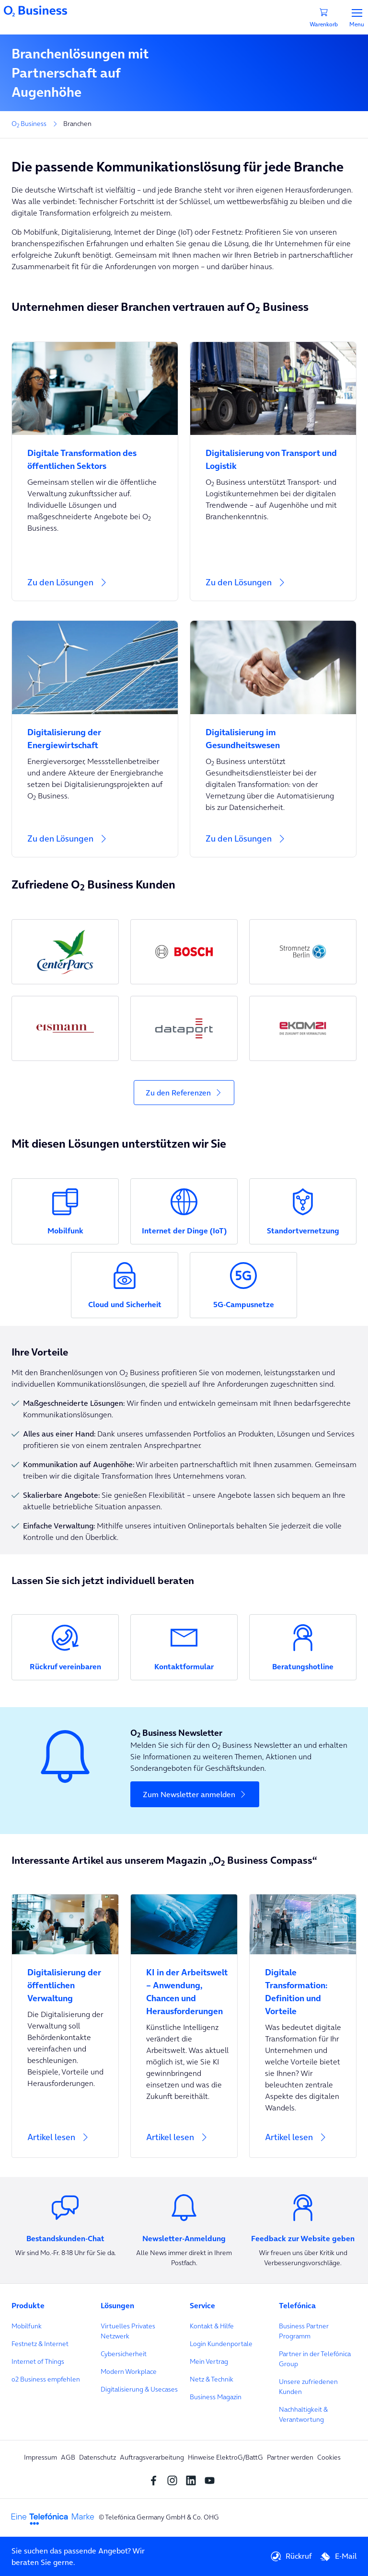 This screenshot has height=2576, width=368. What do you see at coordinates (97, 2457) in the screenshot?
I see `Datenschutz` at bounding box center [97, 2457].